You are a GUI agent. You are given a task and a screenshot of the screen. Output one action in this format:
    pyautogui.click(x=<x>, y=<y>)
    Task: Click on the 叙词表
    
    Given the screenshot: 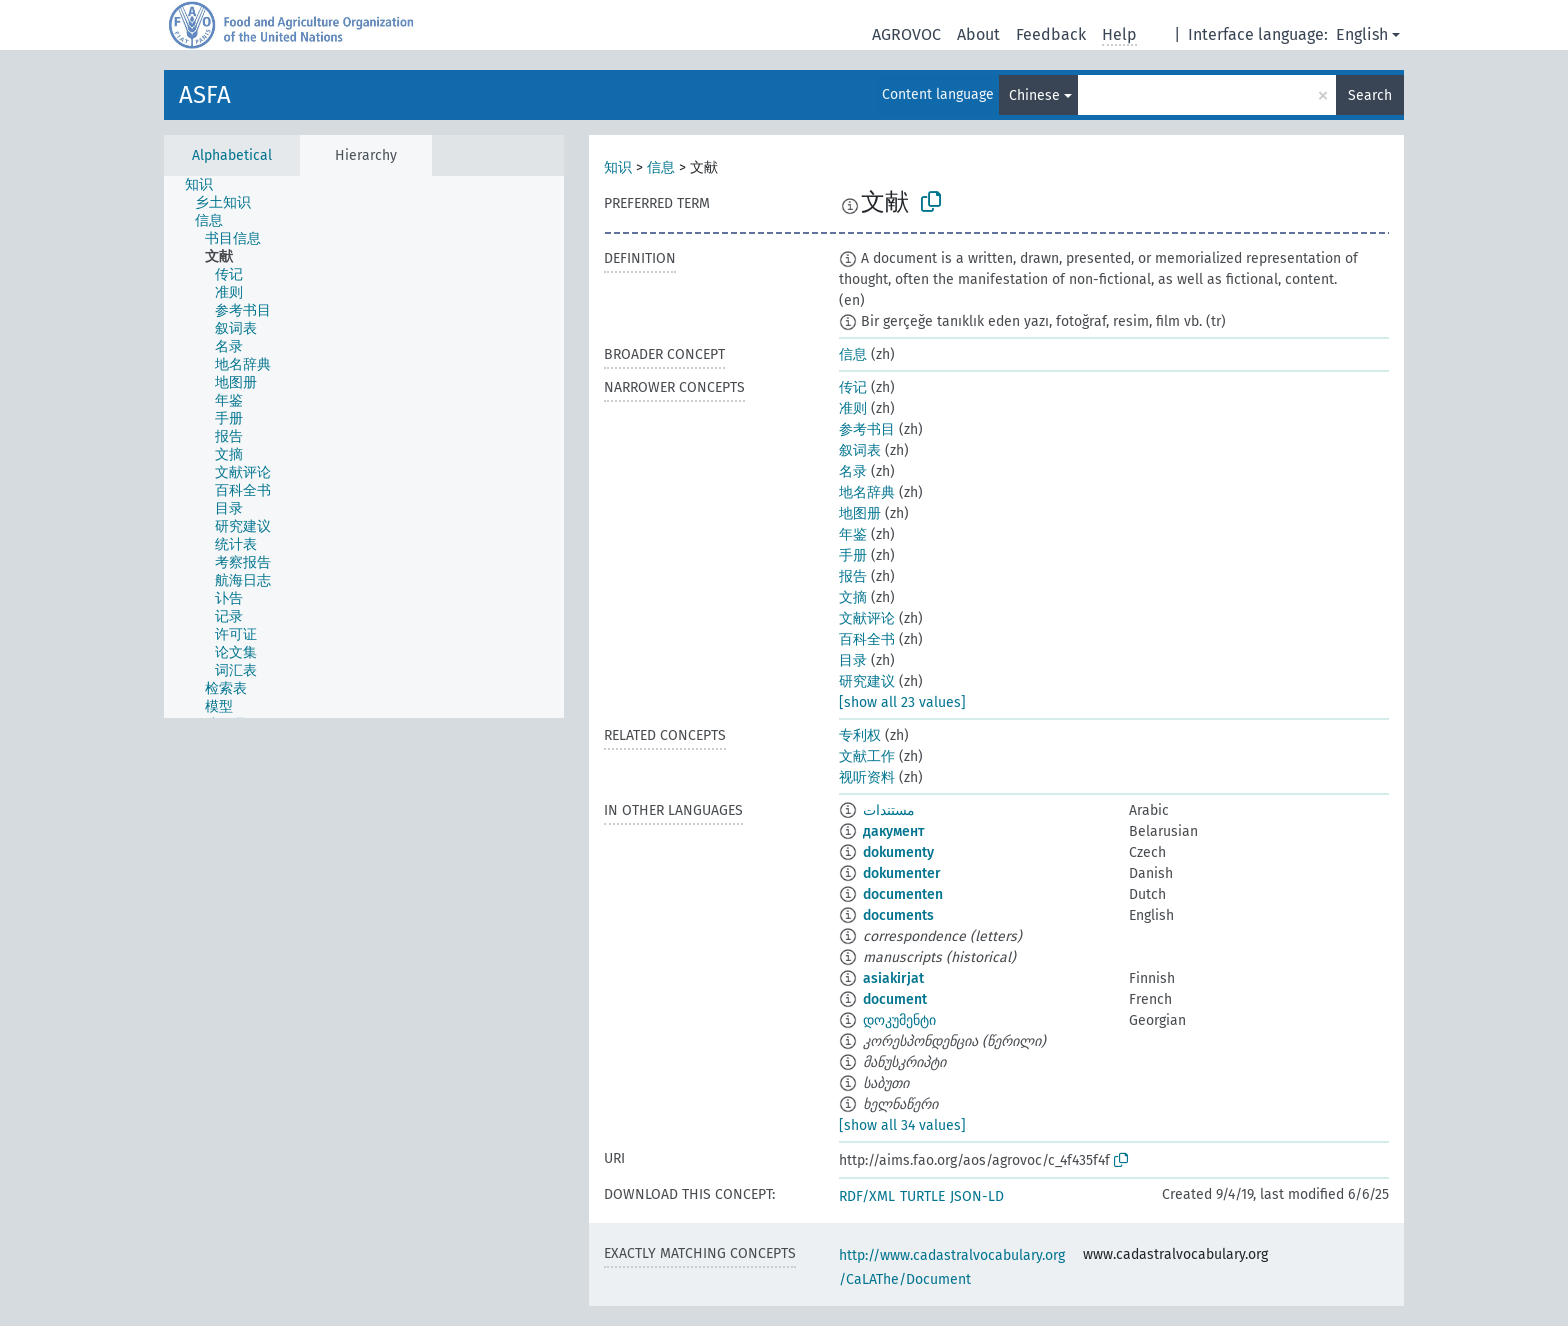 What is the action you would take?
    pyautogui.click(x=860, y=450)
    